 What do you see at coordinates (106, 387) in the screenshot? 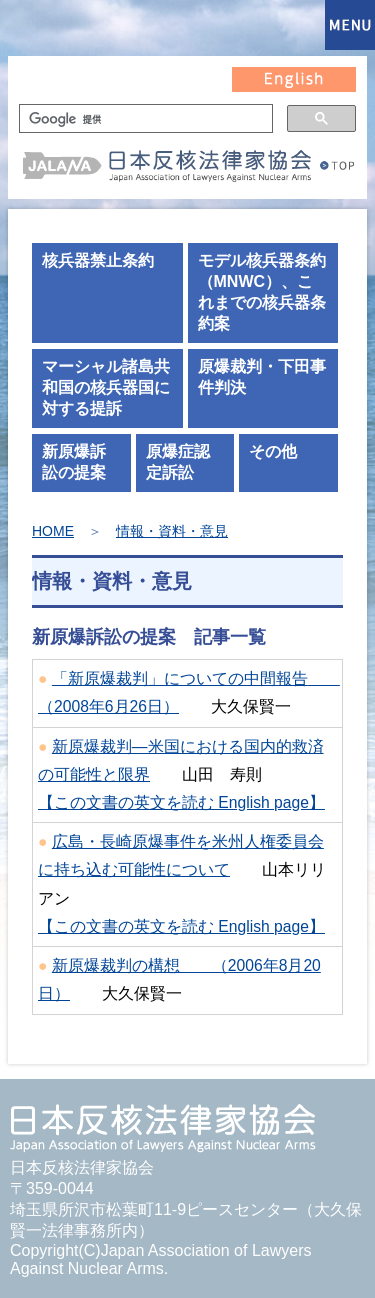
I see `マーシャル諸島共和国の核兵器国に対する提訴` at bounding box center [106, 387].